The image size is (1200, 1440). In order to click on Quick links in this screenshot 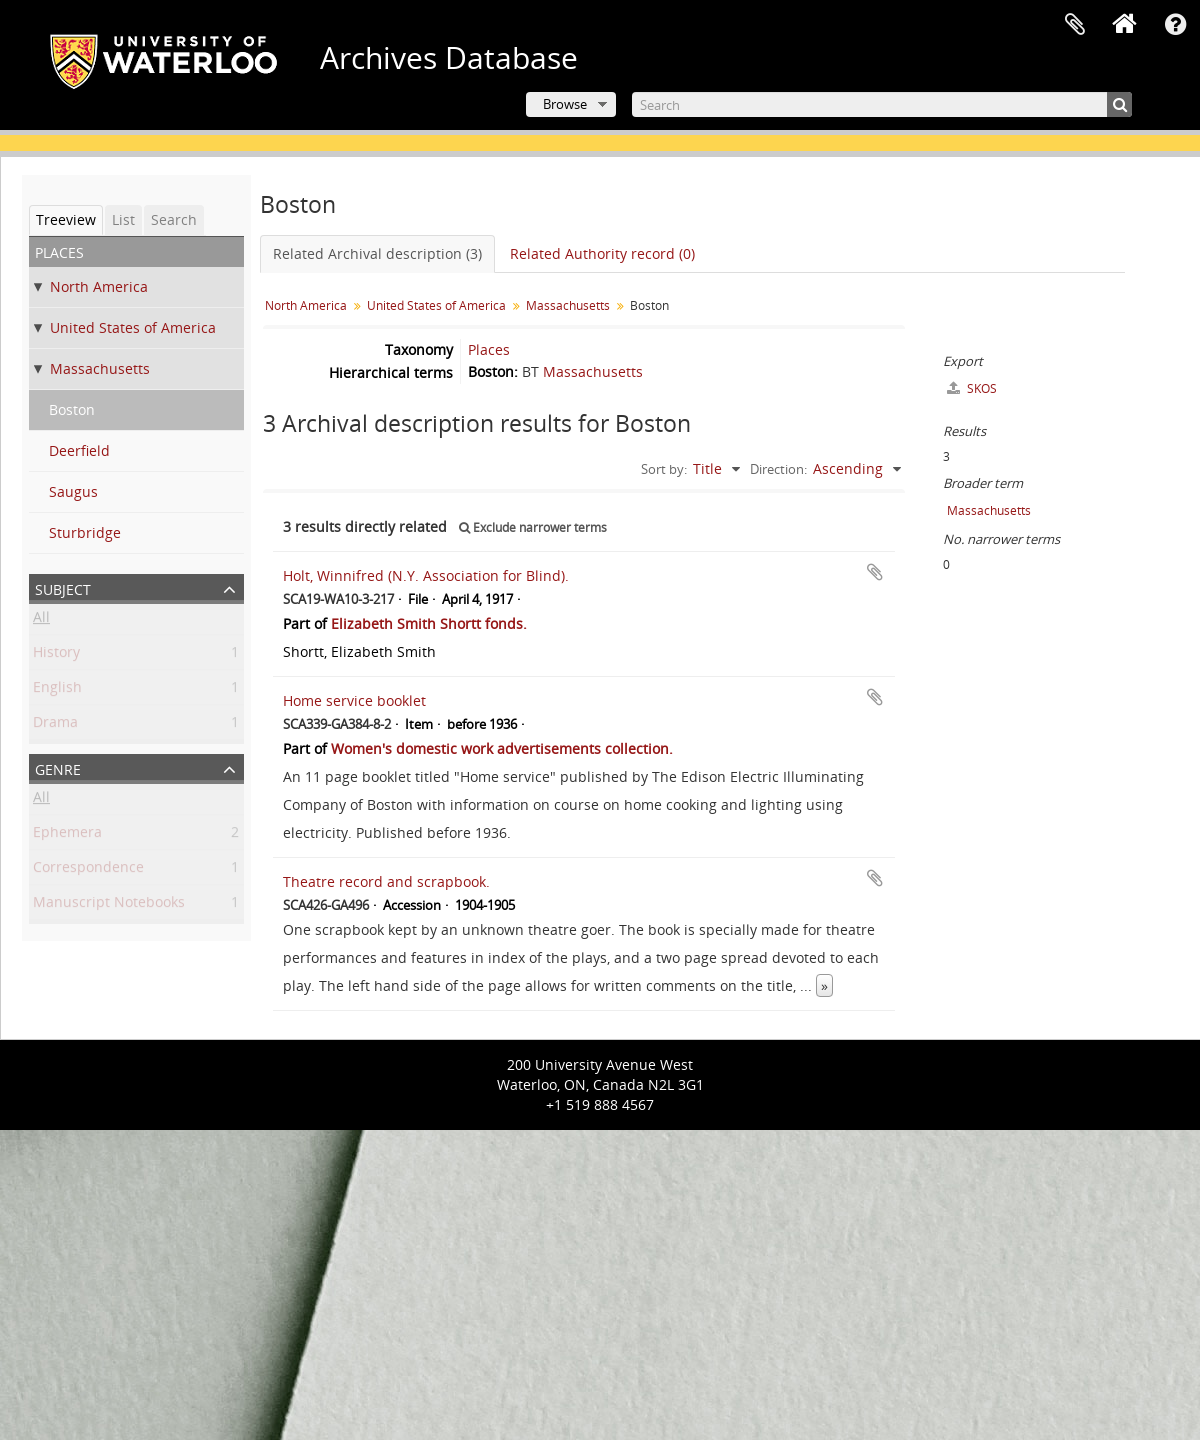, I will do `click(1175, 25)`.